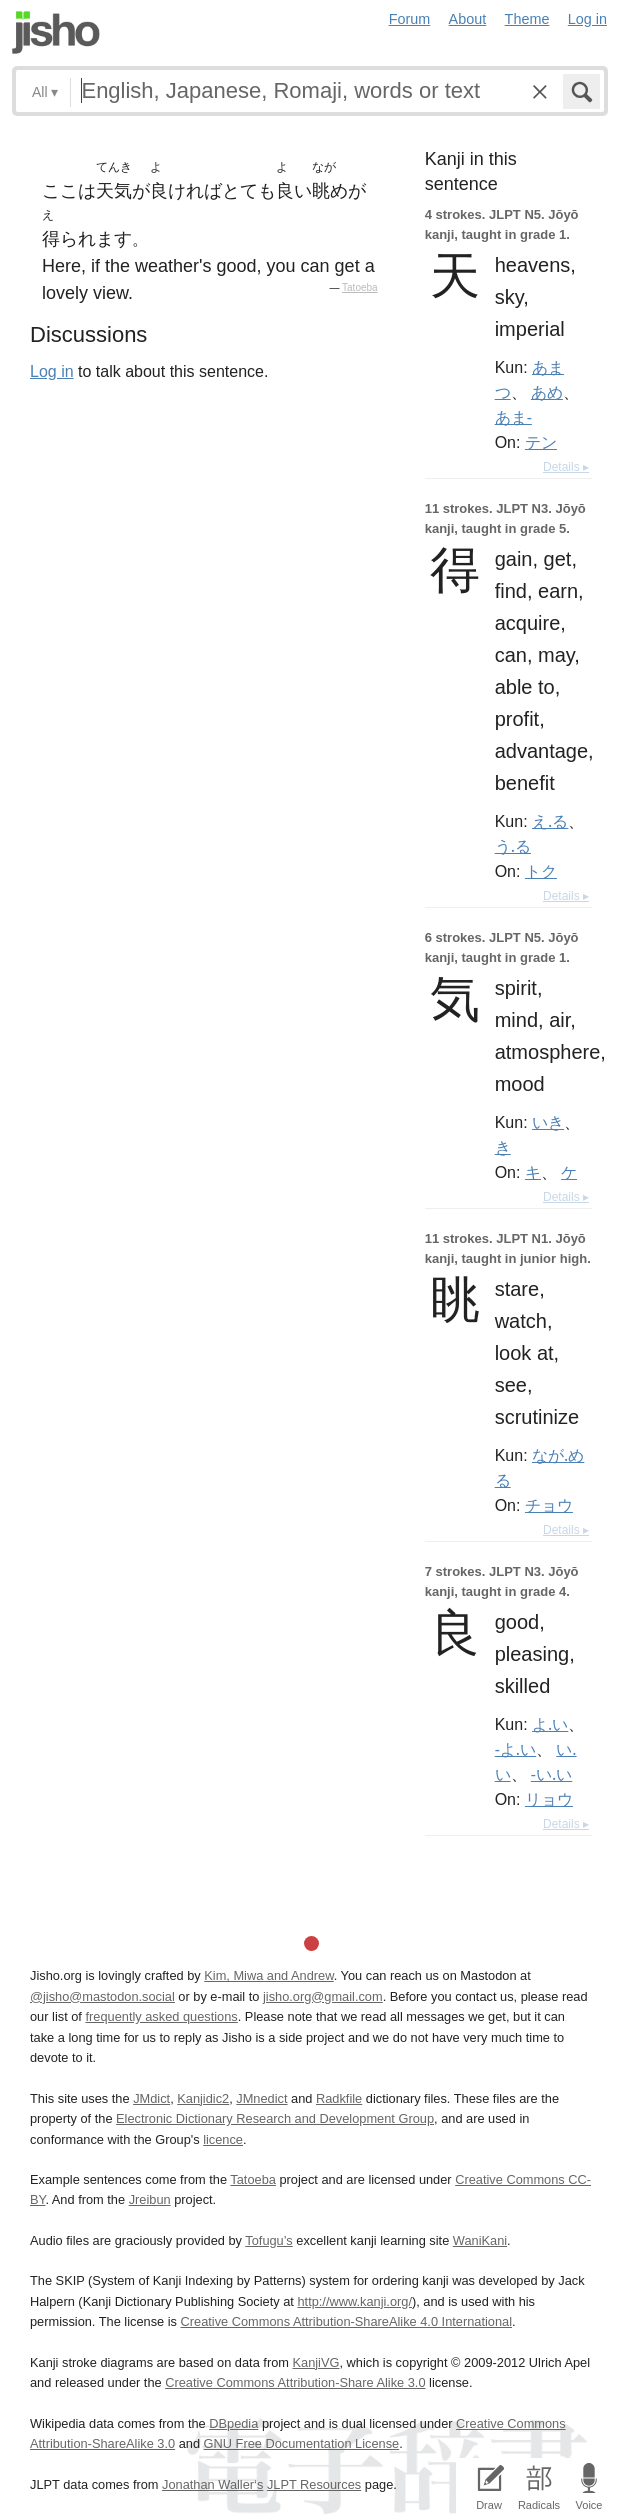  Describe the element at coordinates (233, 2423) in the screenshot. I see `DBpedia` at that location.